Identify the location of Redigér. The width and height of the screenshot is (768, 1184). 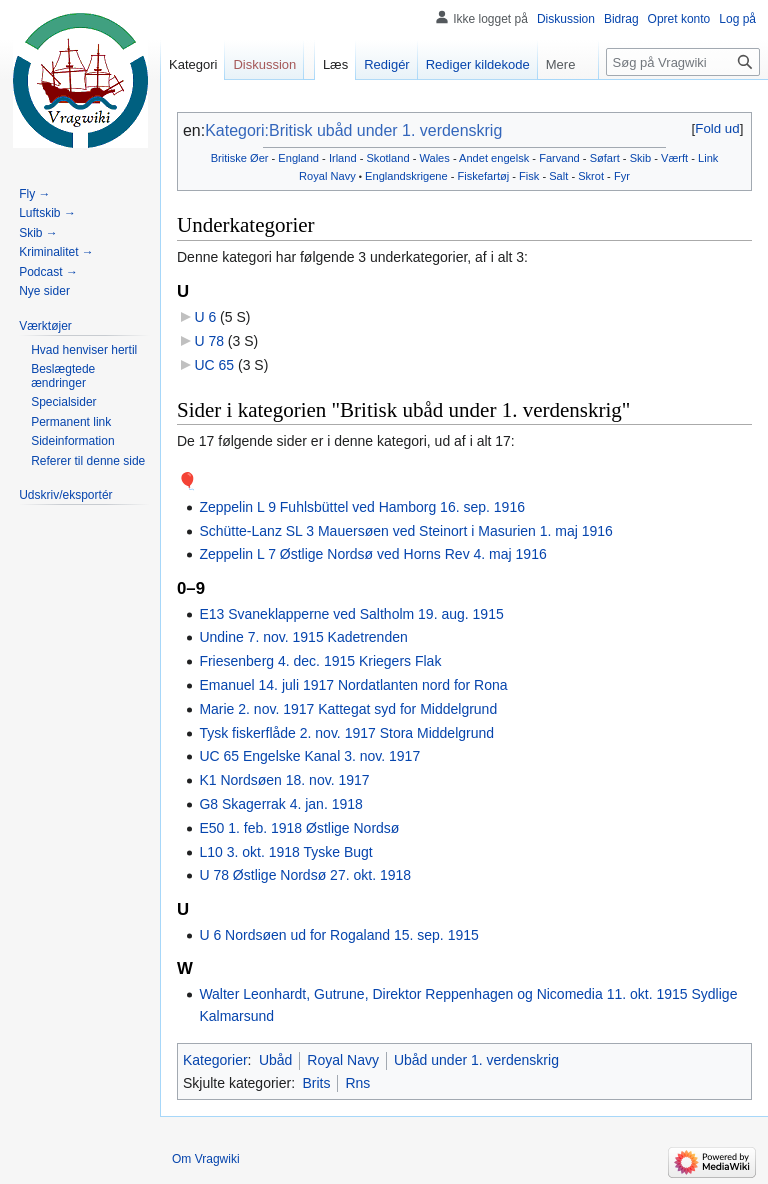
(387, 64).